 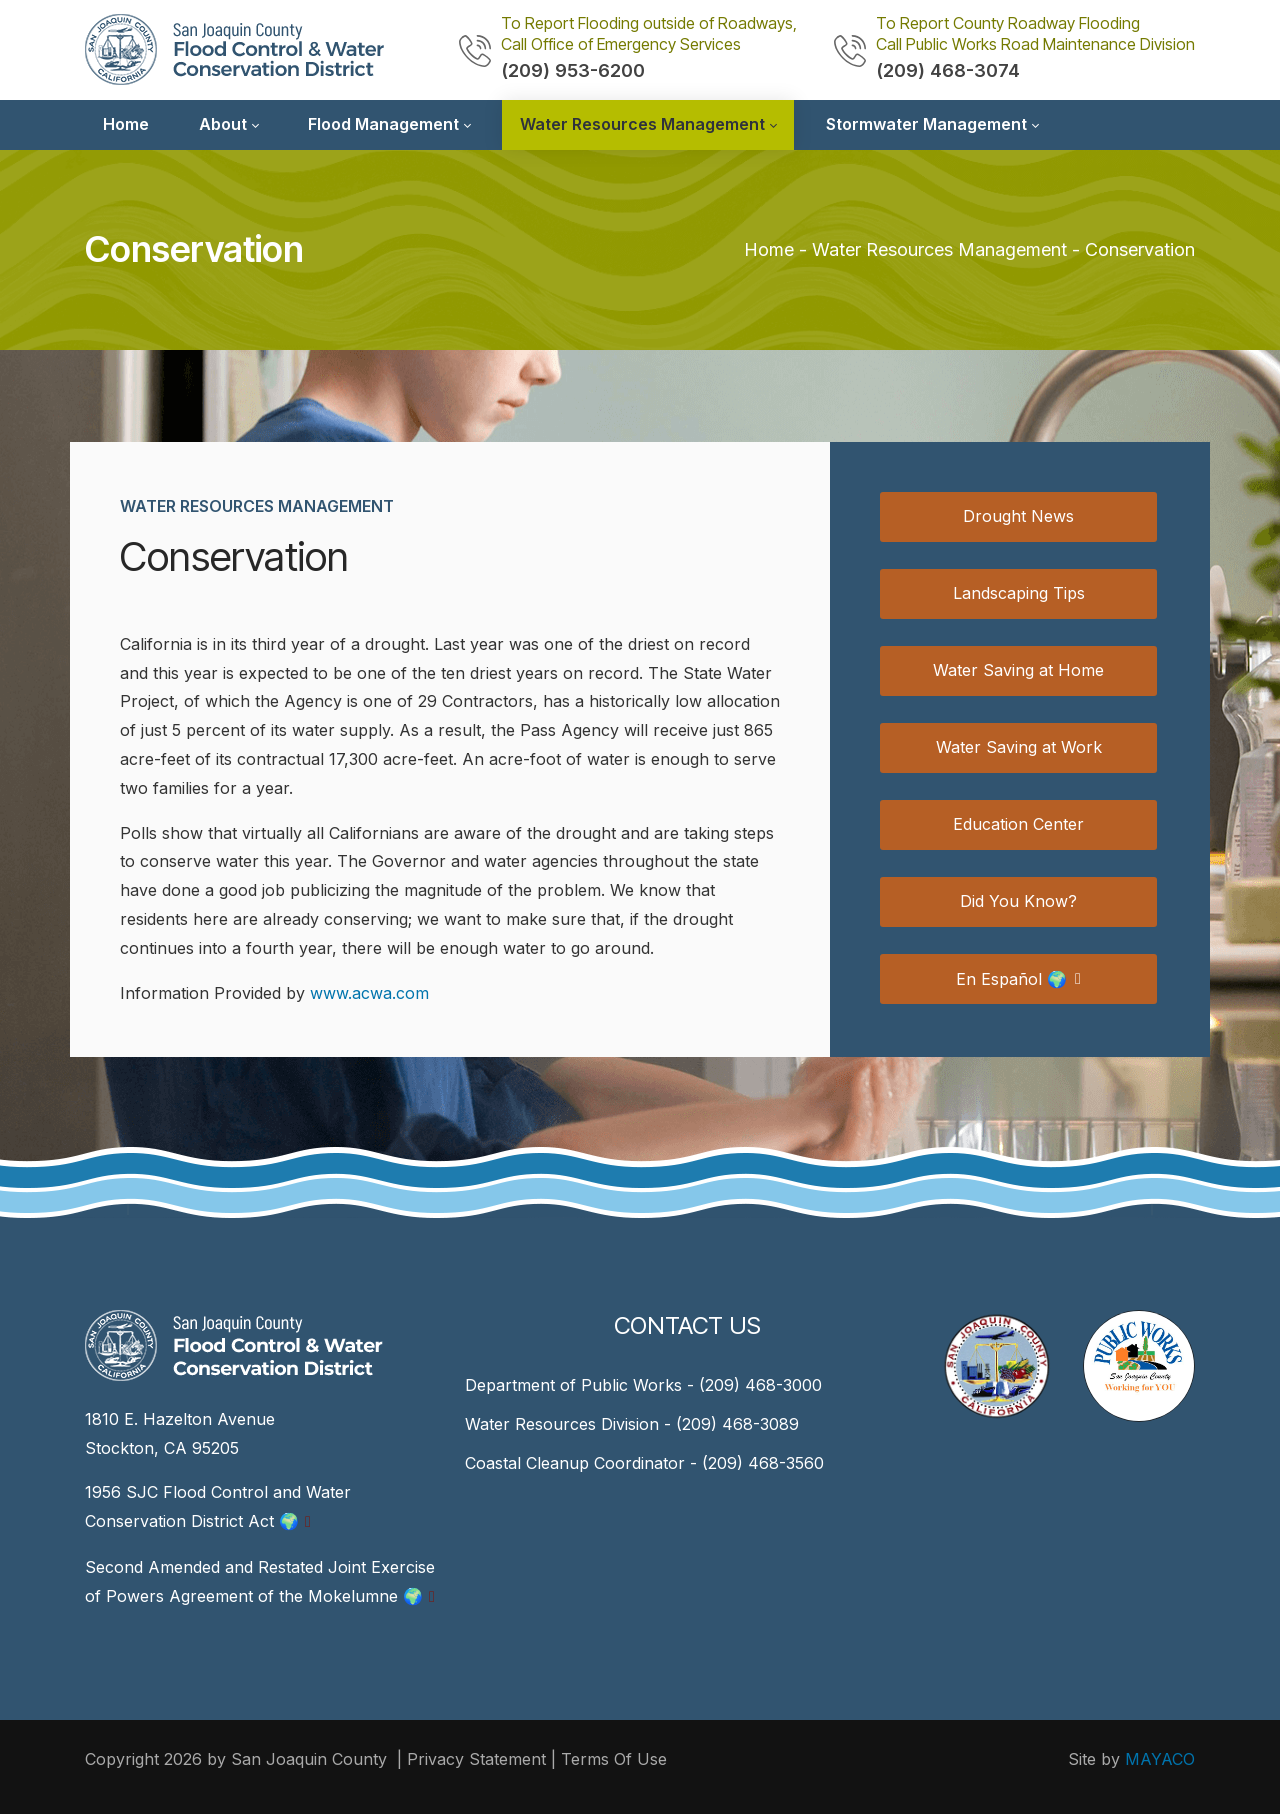 I want to click on www.acwa.com, so click(x=369, y=993).